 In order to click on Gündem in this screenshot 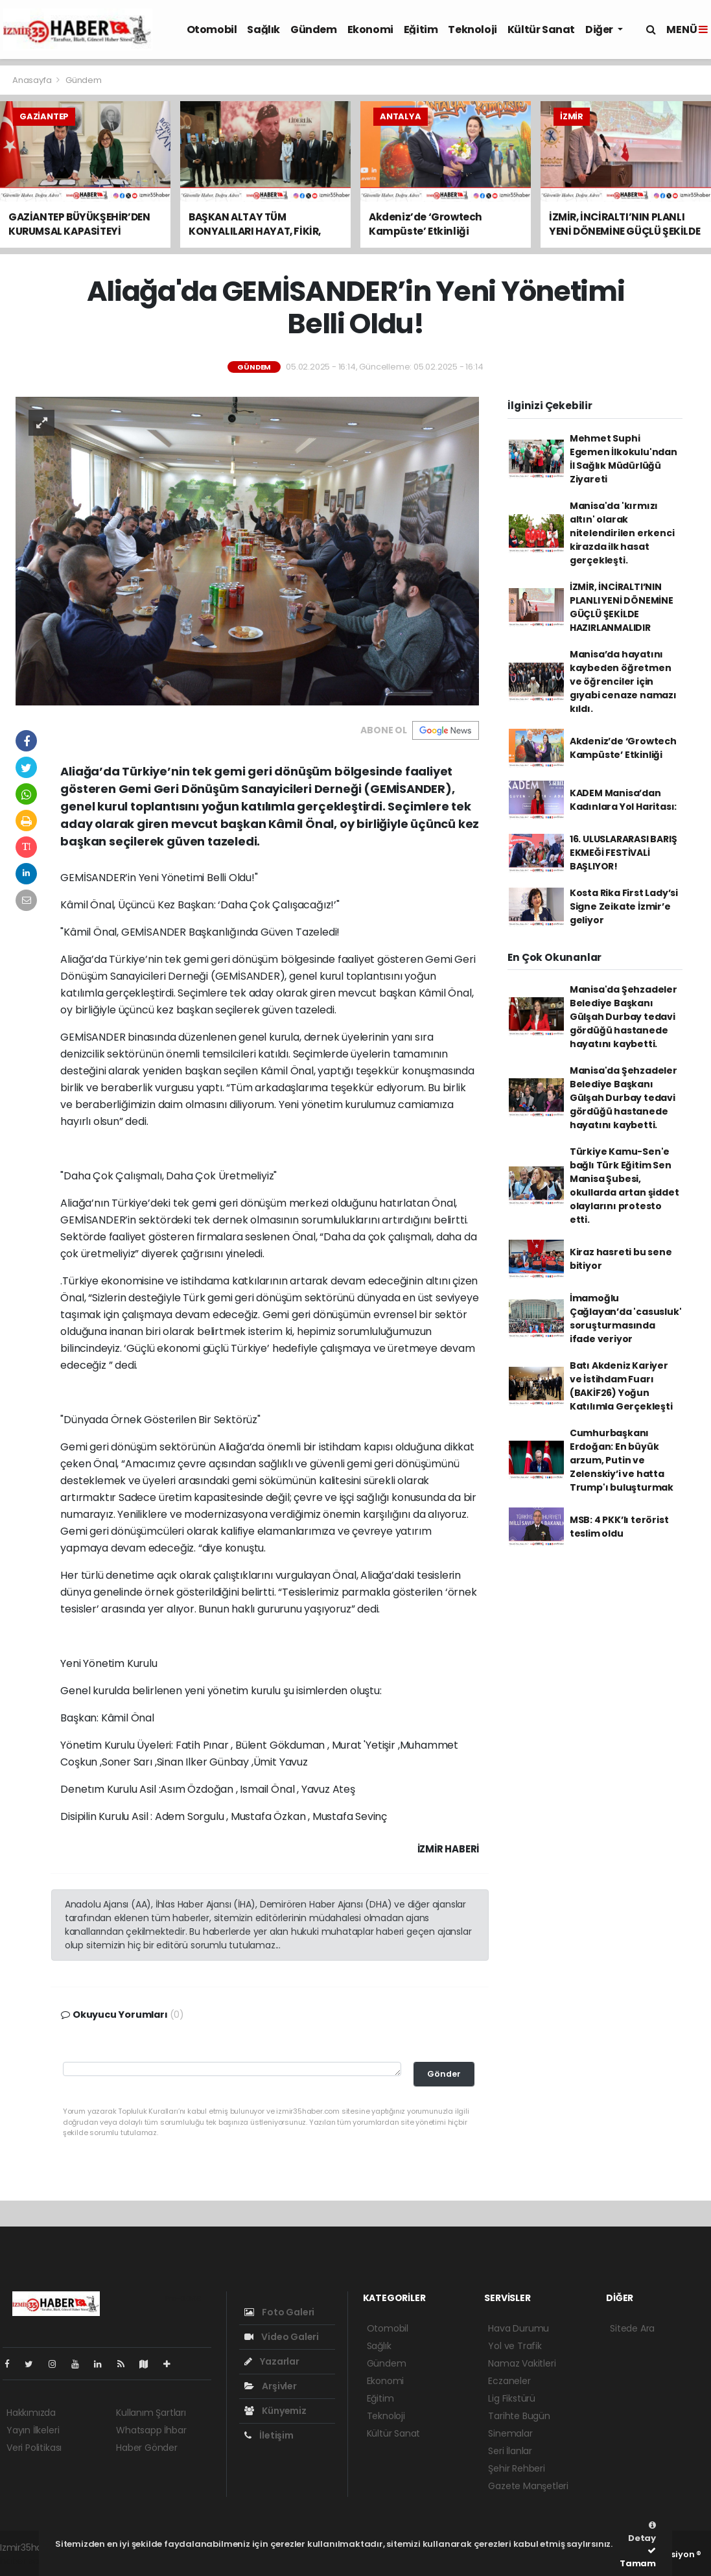, I will do `click(313, 29)`.